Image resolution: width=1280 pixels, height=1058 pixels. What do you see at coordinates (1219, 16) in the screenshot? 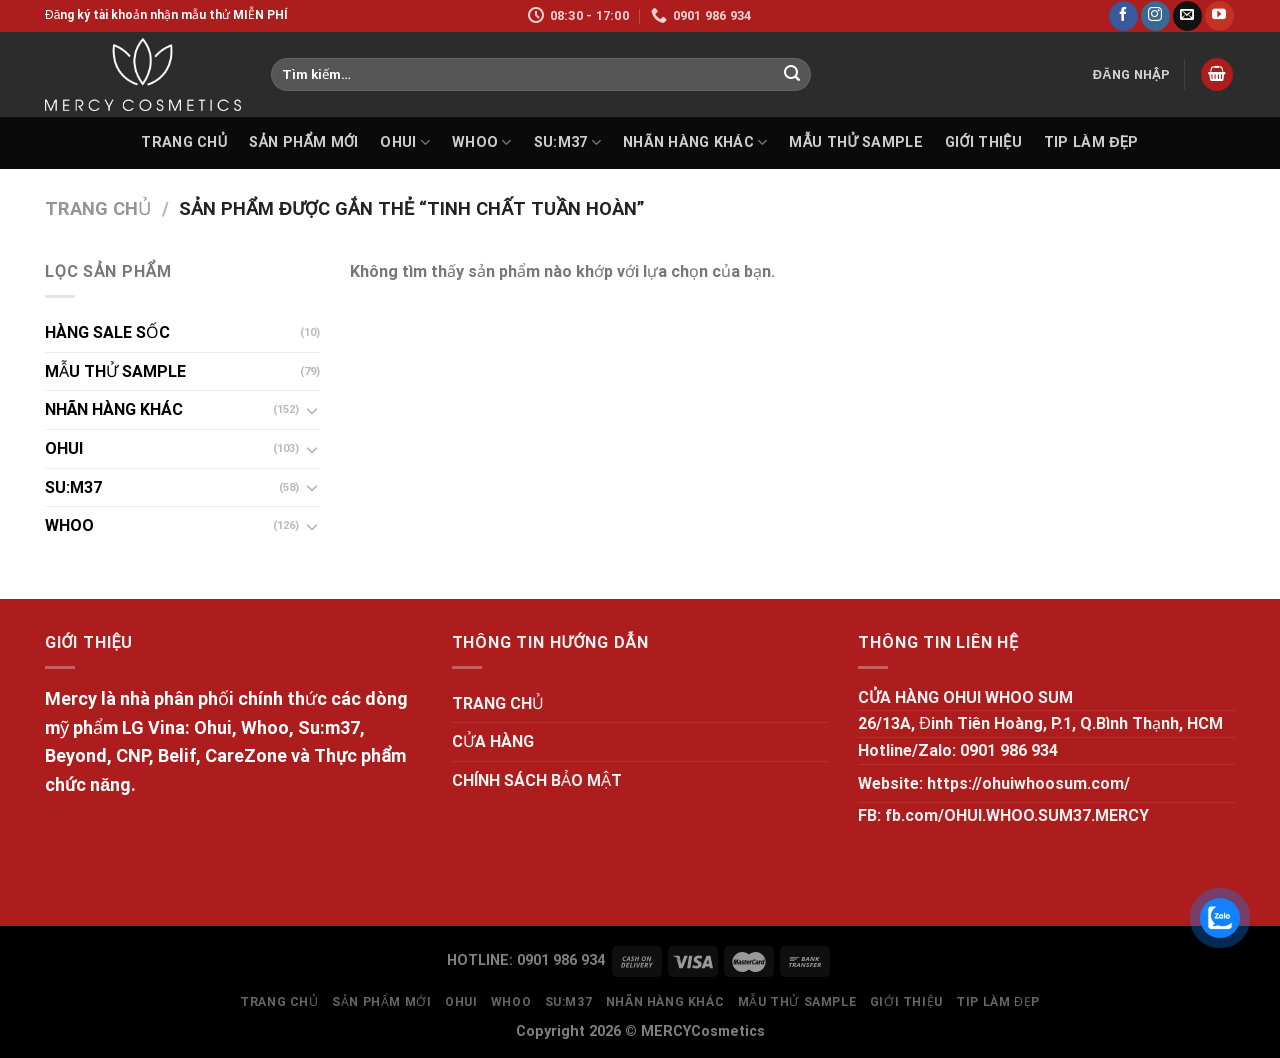
I see `[Follow on YouTube]` at bounding box center [1219, 16].